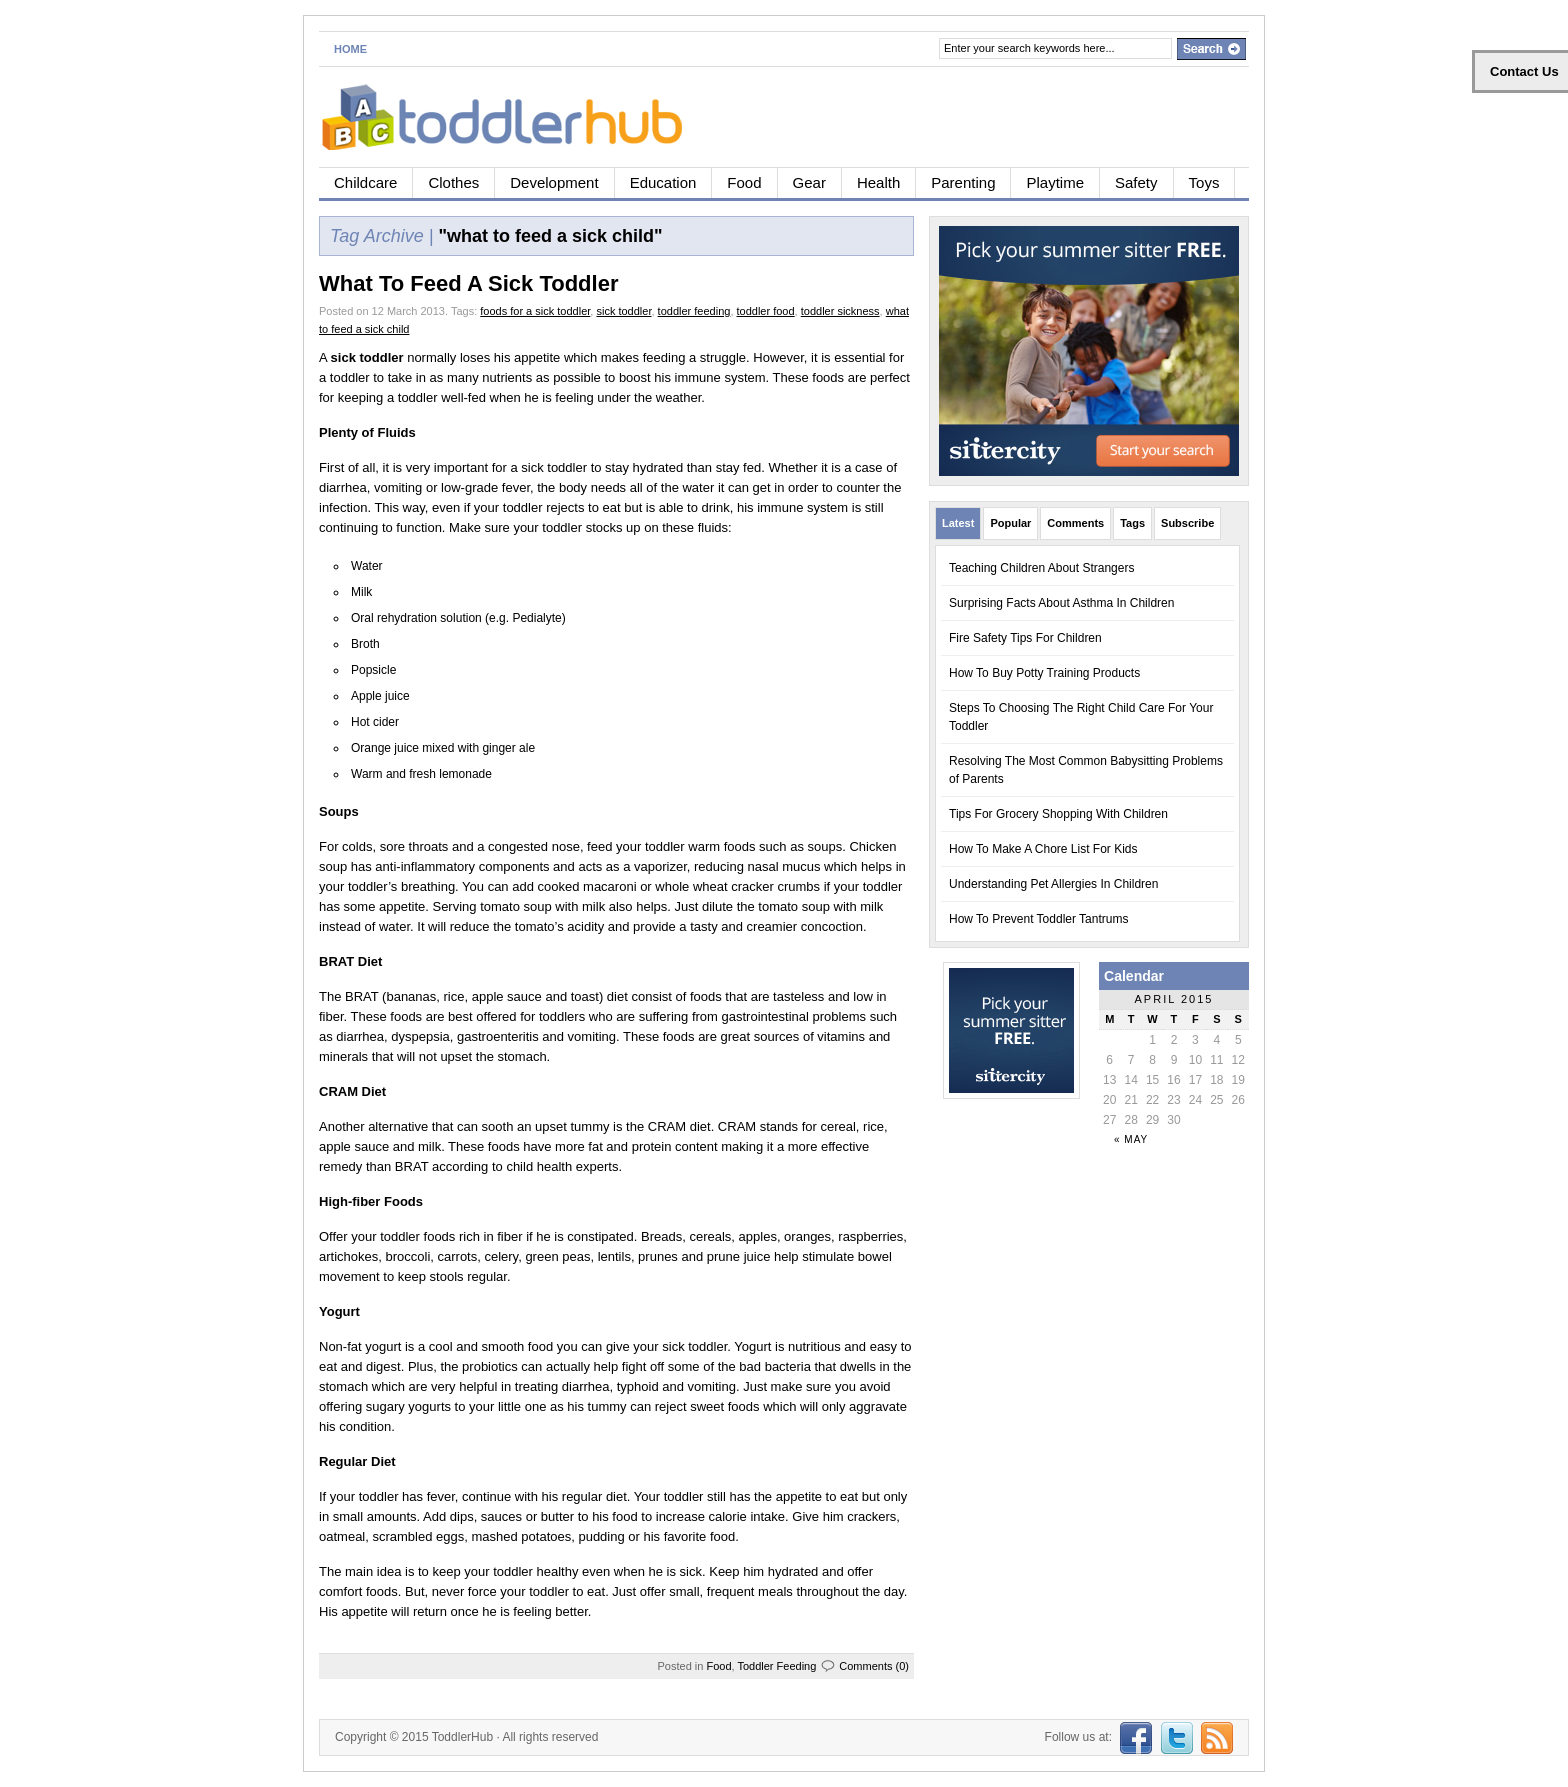  Describe the element at coordinates (874, 1666) in the screenshot. I see `Comments (0)` at that location.